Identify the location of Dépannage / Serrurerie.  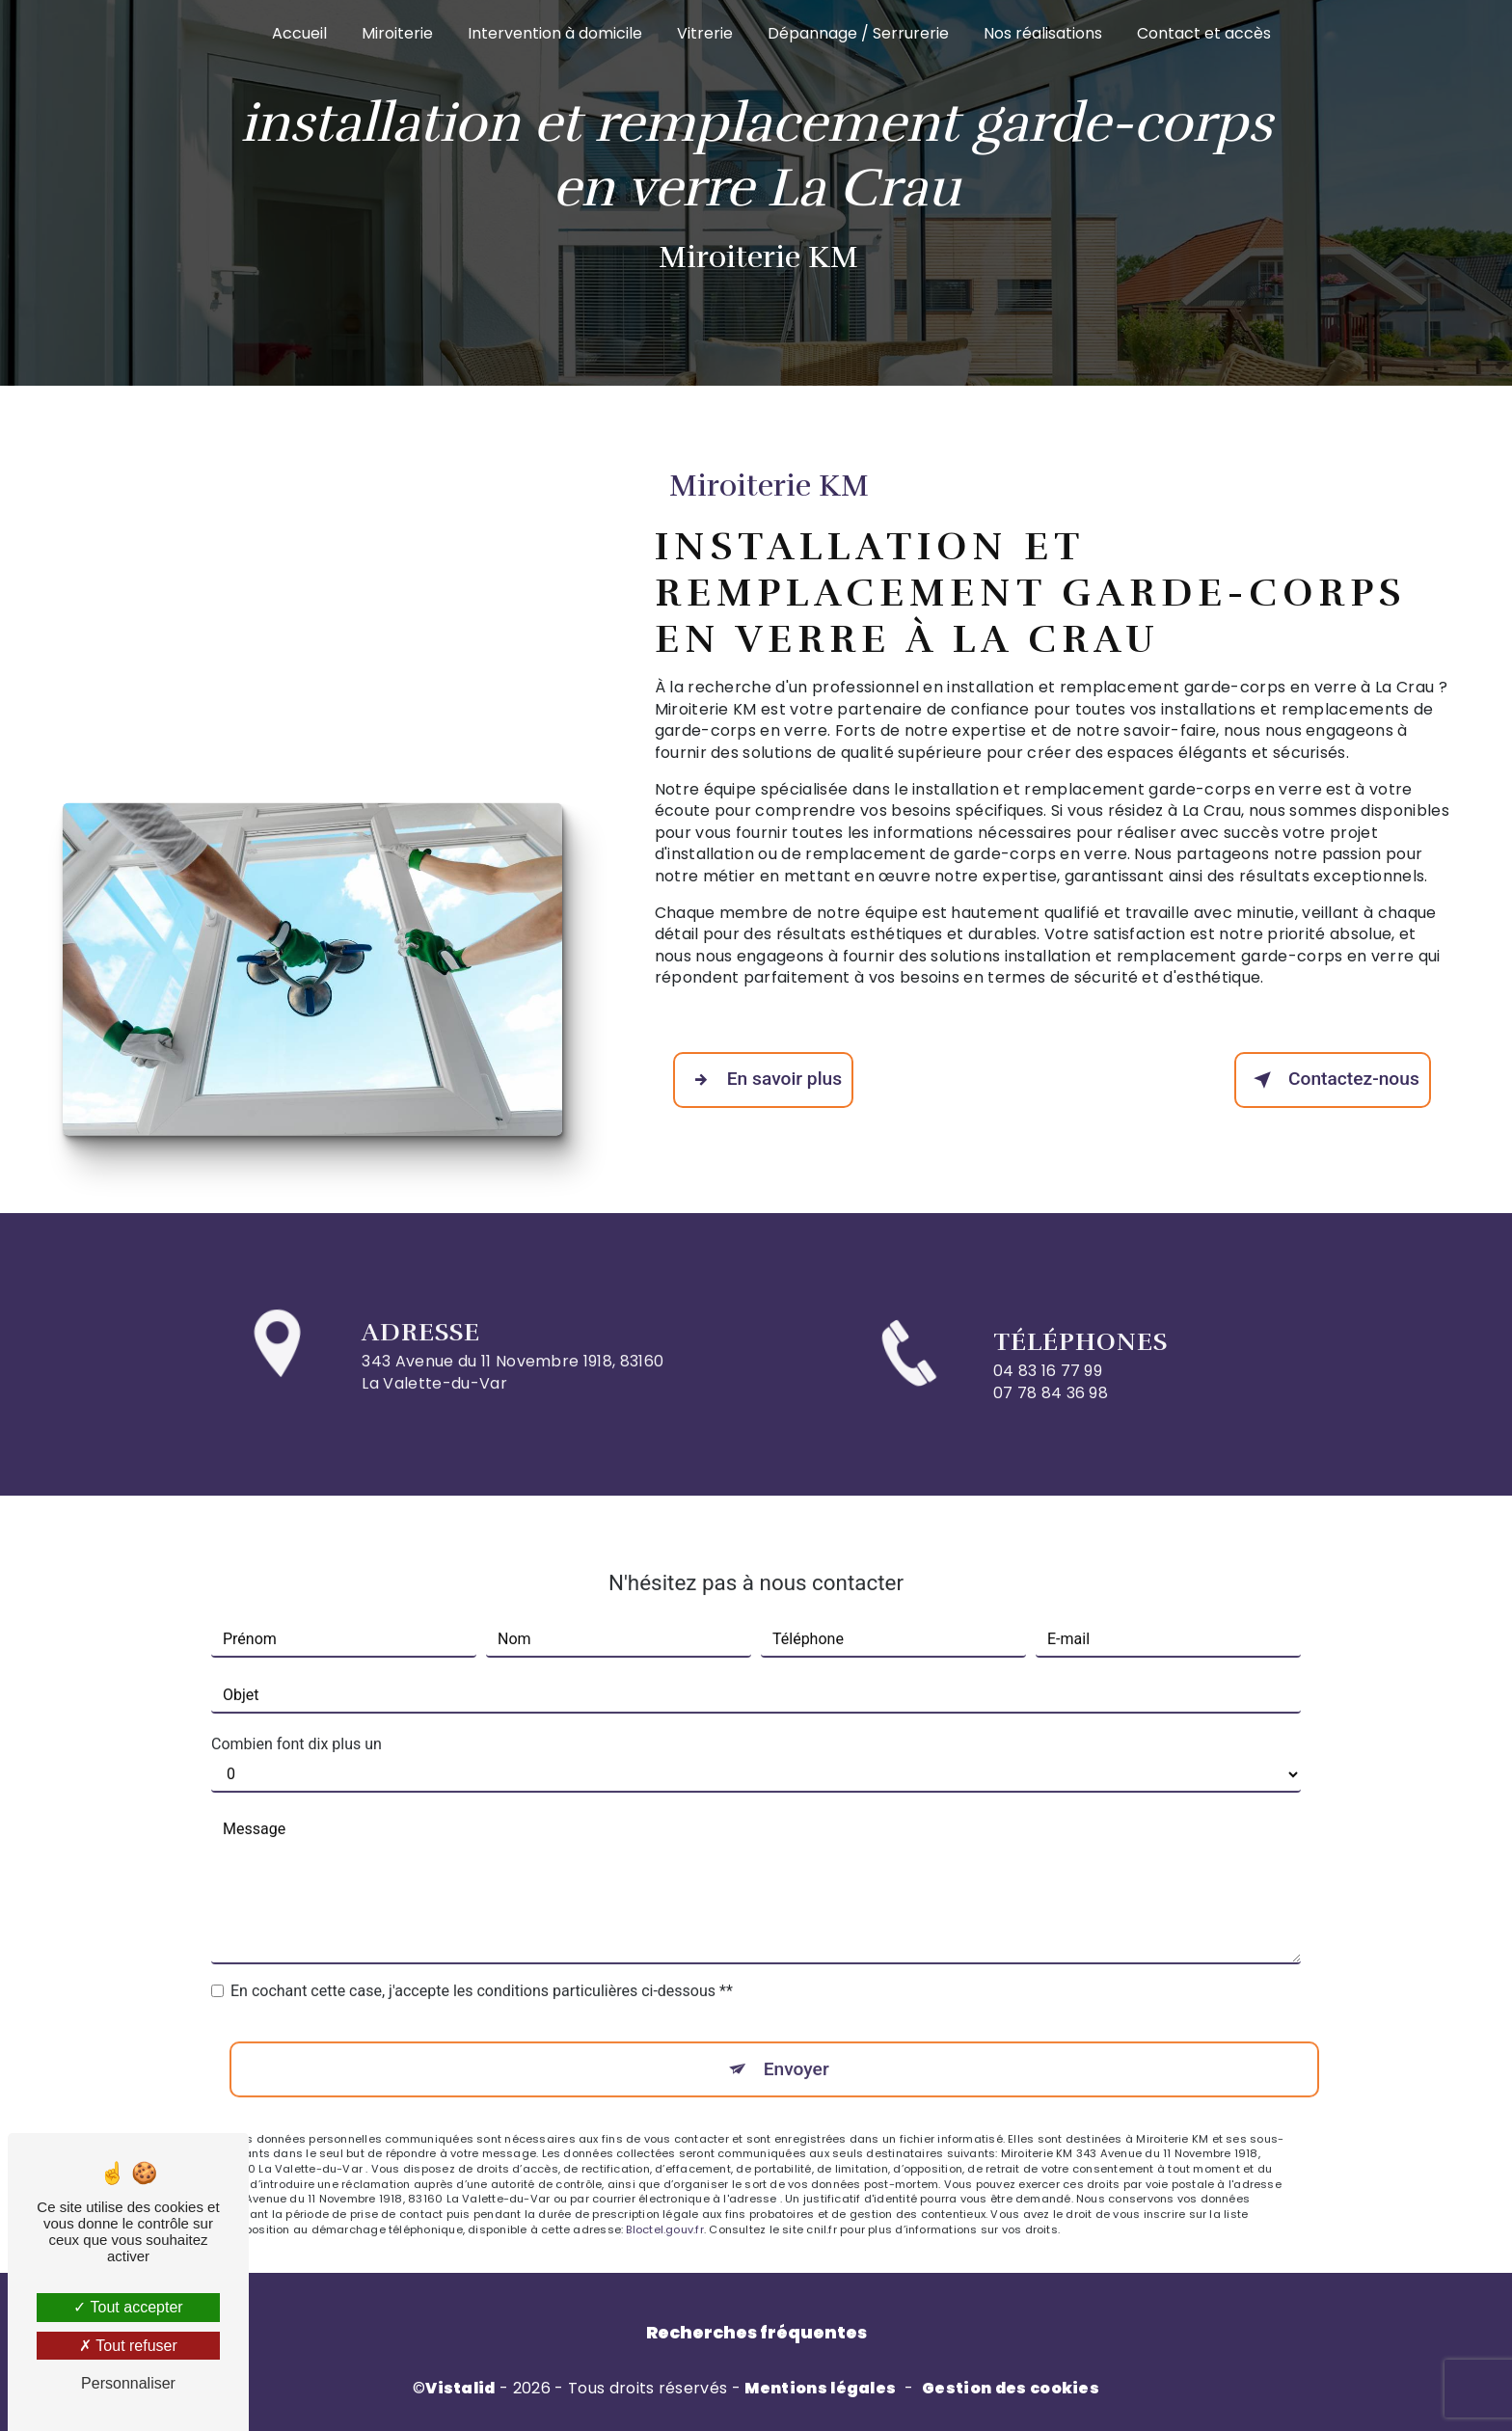
(858, 33).